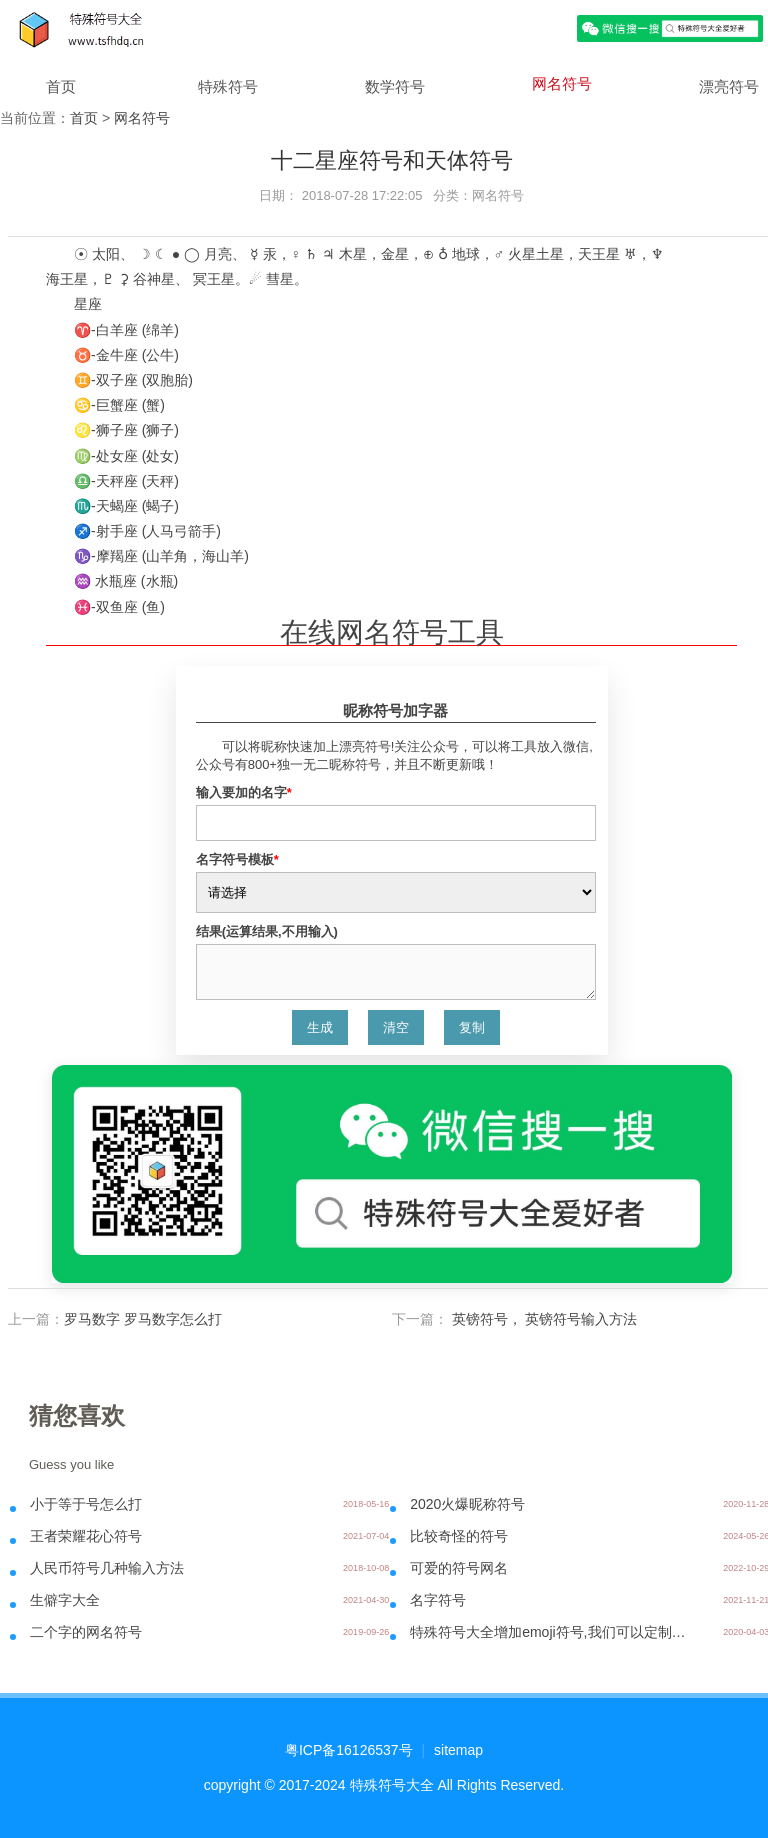  I want to click on 首页, so click(61, 86).